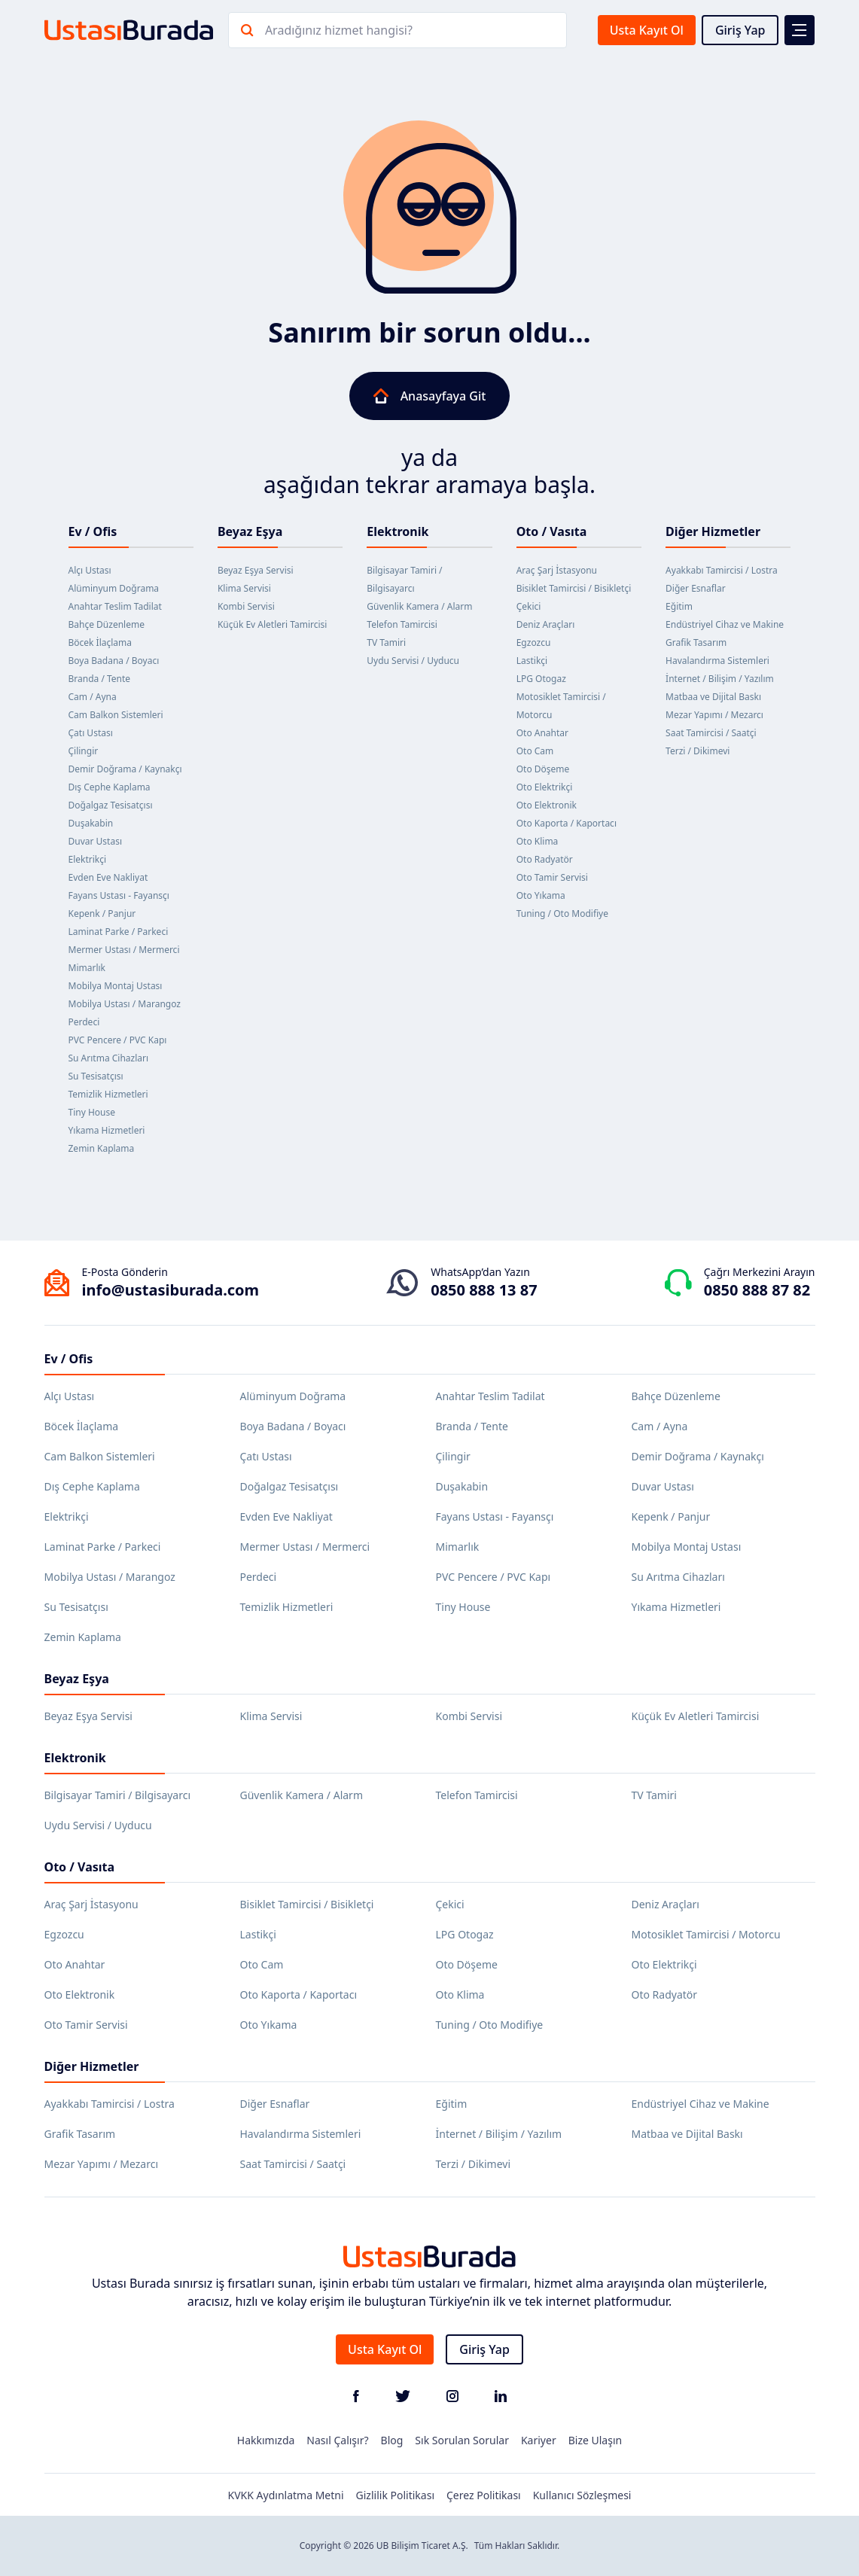  What do you see at coordinates (386, 642) in the screenshot?
I see `TV Tamiri` at bounding box center [386, 642].